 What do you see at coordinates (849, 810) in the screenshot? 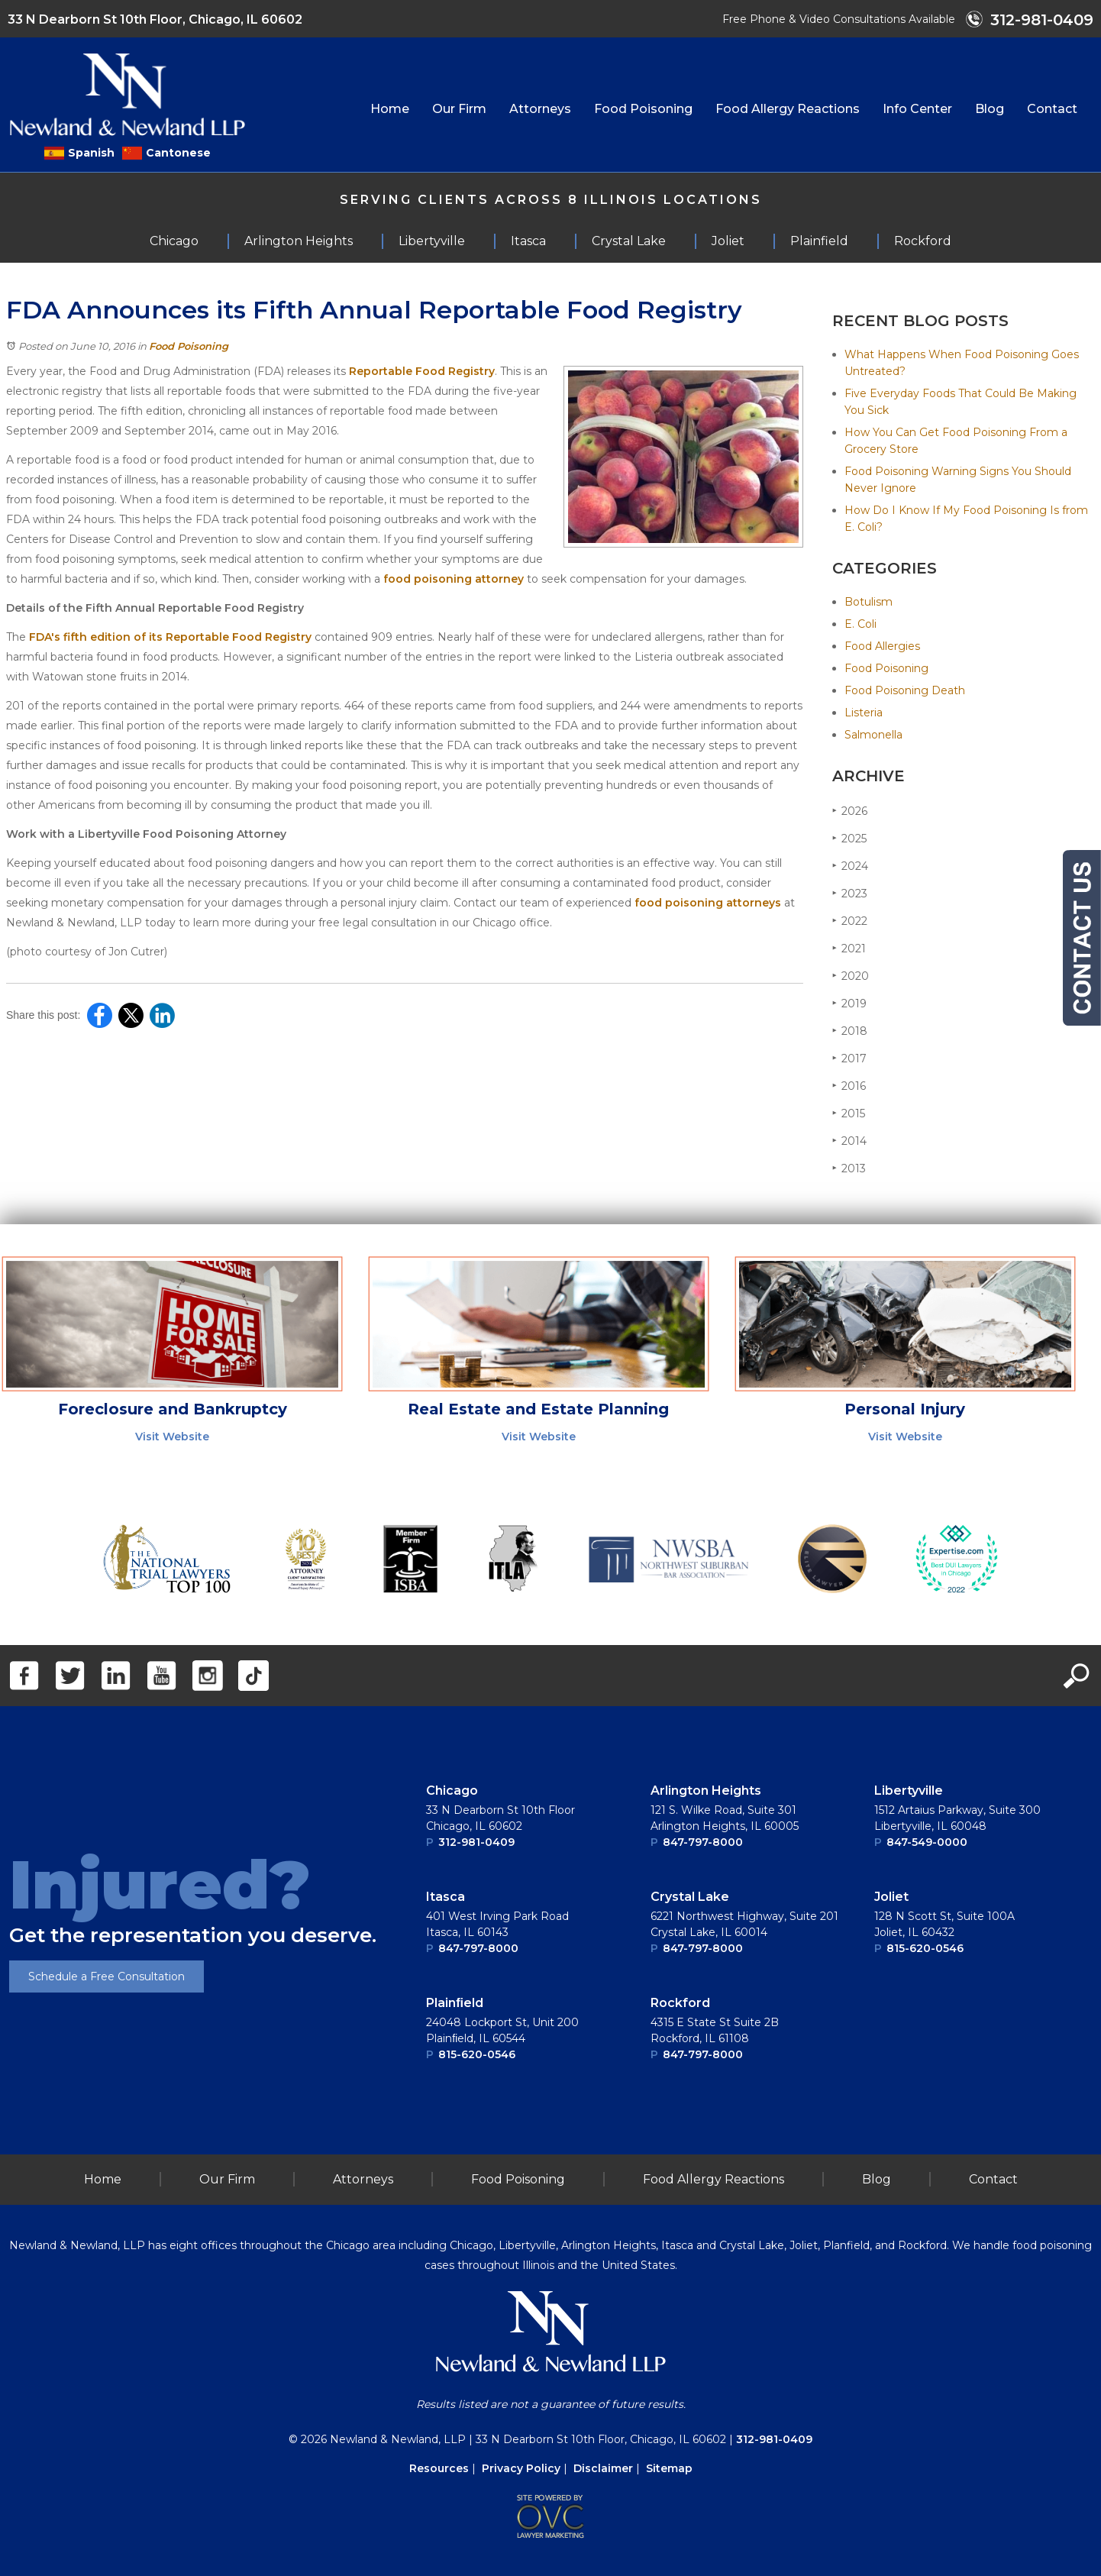
I see `2026` at bounding box center [849, 810].